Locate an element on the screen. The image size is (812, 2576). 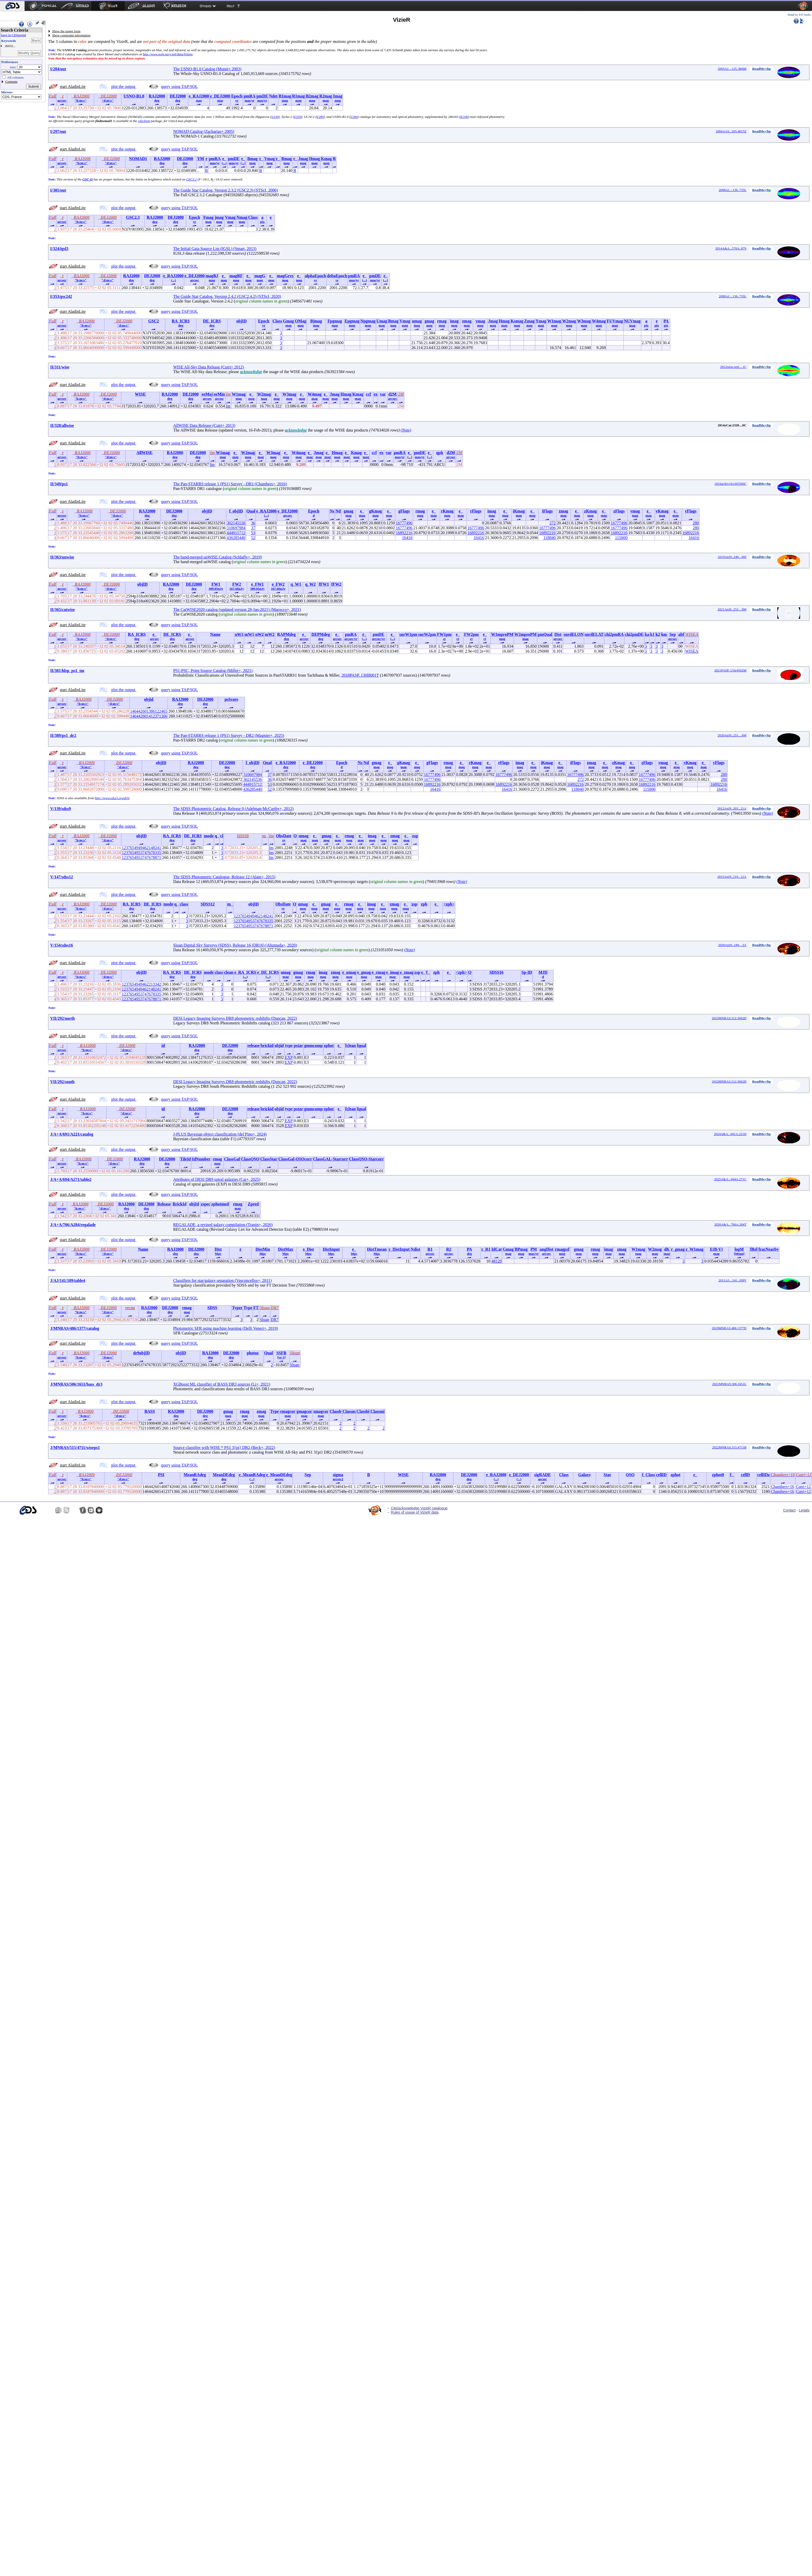
WISE All-Sky Data Release (Cutri+ 2012) is located at coordinates (208, 367).